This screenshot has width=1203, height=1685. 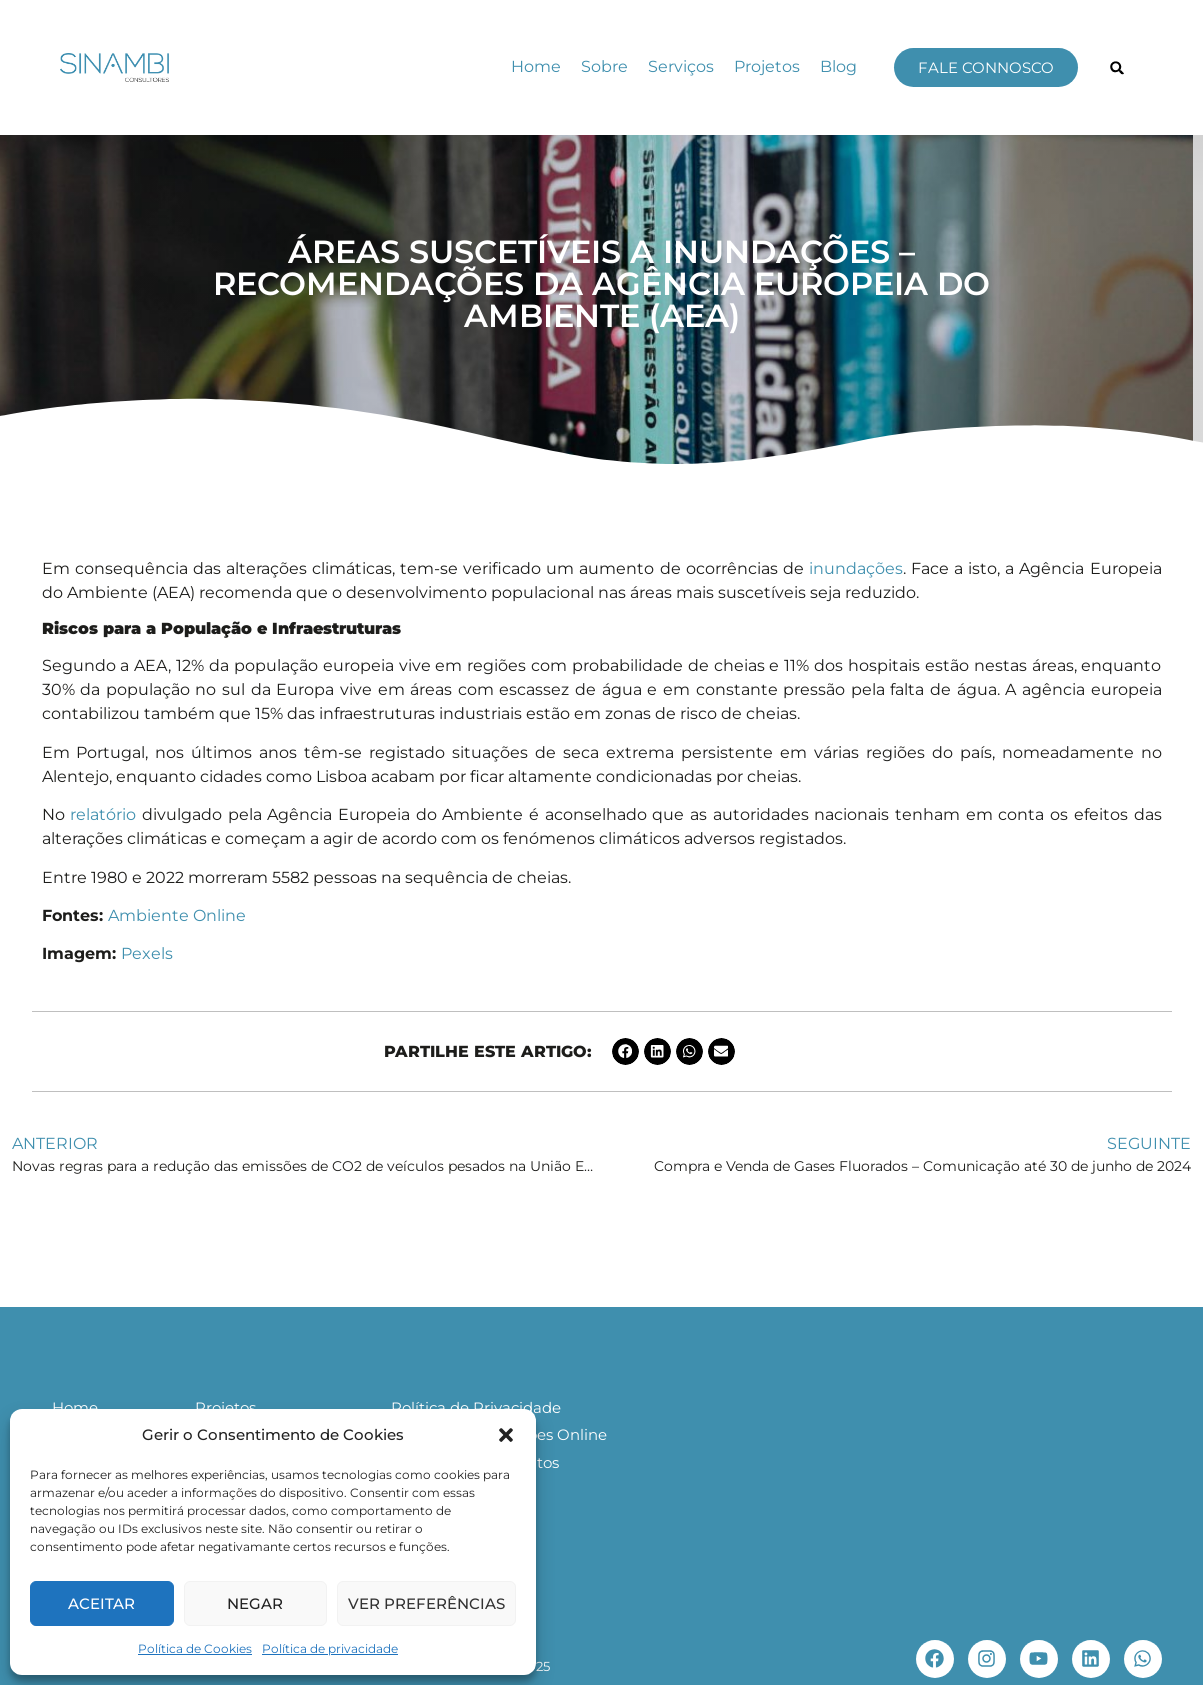 What do you see at coordinates (101, 1603) in the screenshot?
I see `Aceitar` at bounding box center [101, 1603].